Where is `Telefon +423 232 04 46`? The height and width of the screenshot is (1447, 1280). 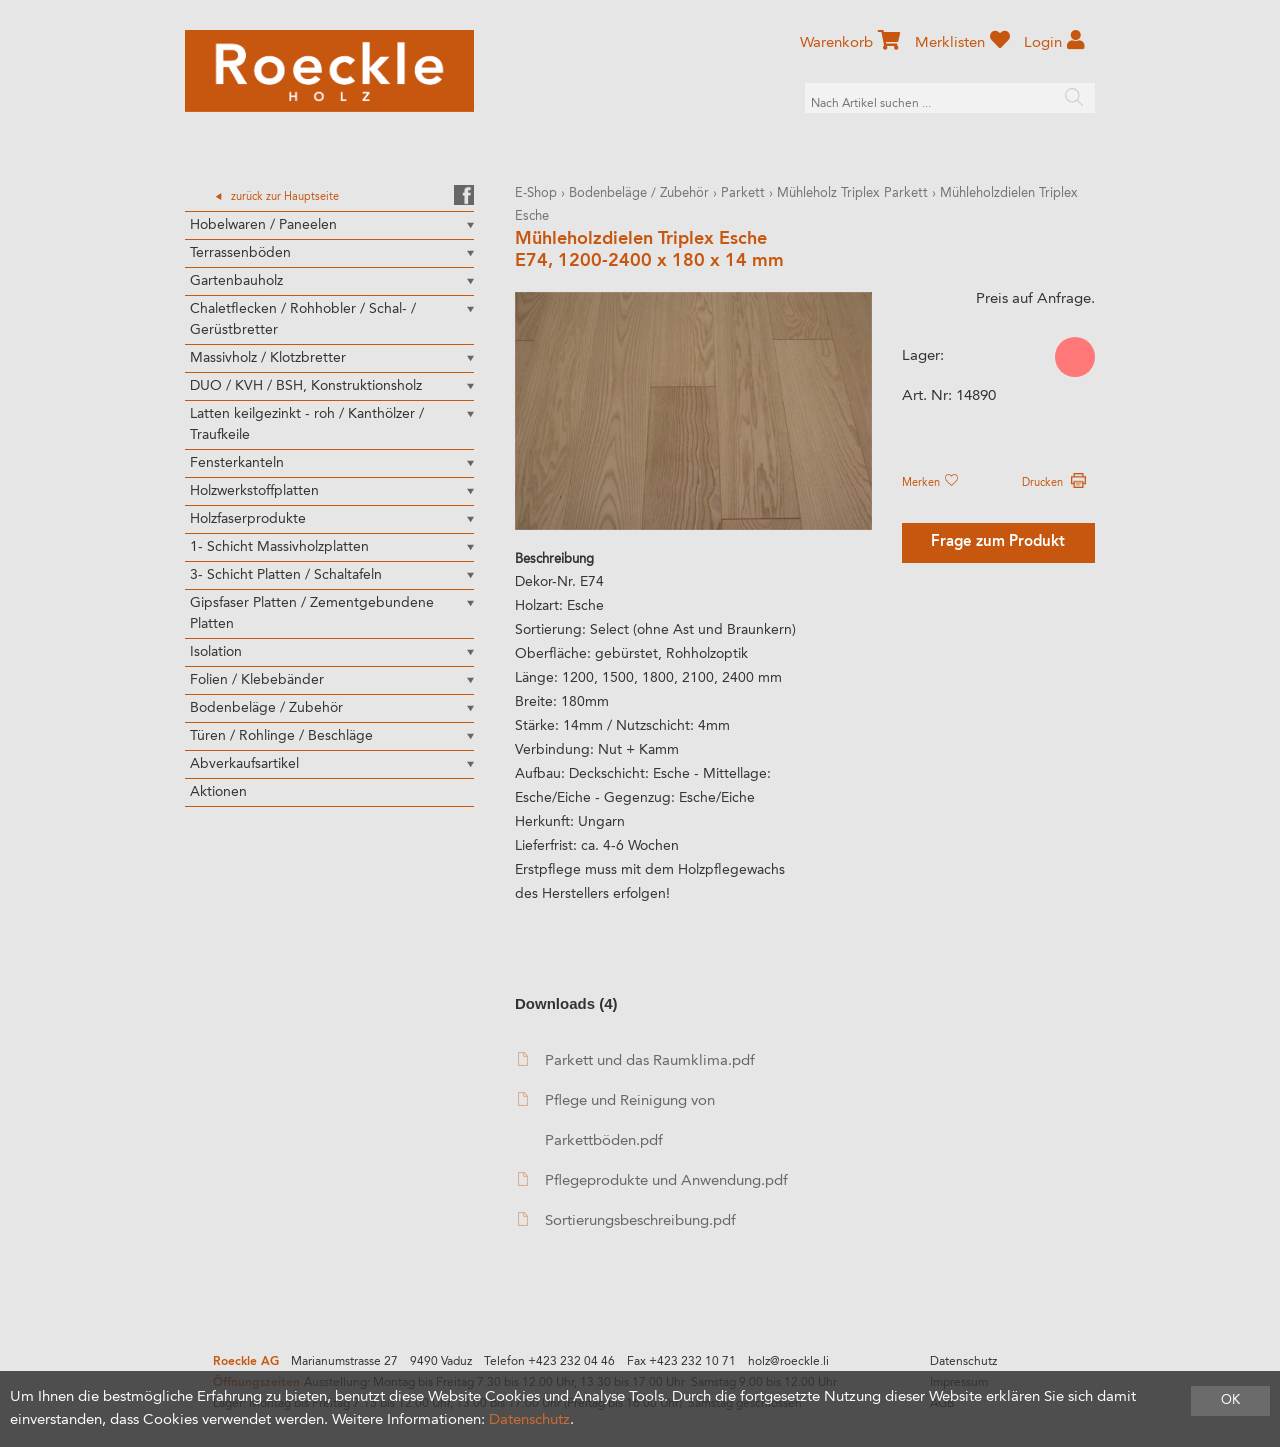
Telefon +423 232 04 46 is located at coordinates (549, 1362).